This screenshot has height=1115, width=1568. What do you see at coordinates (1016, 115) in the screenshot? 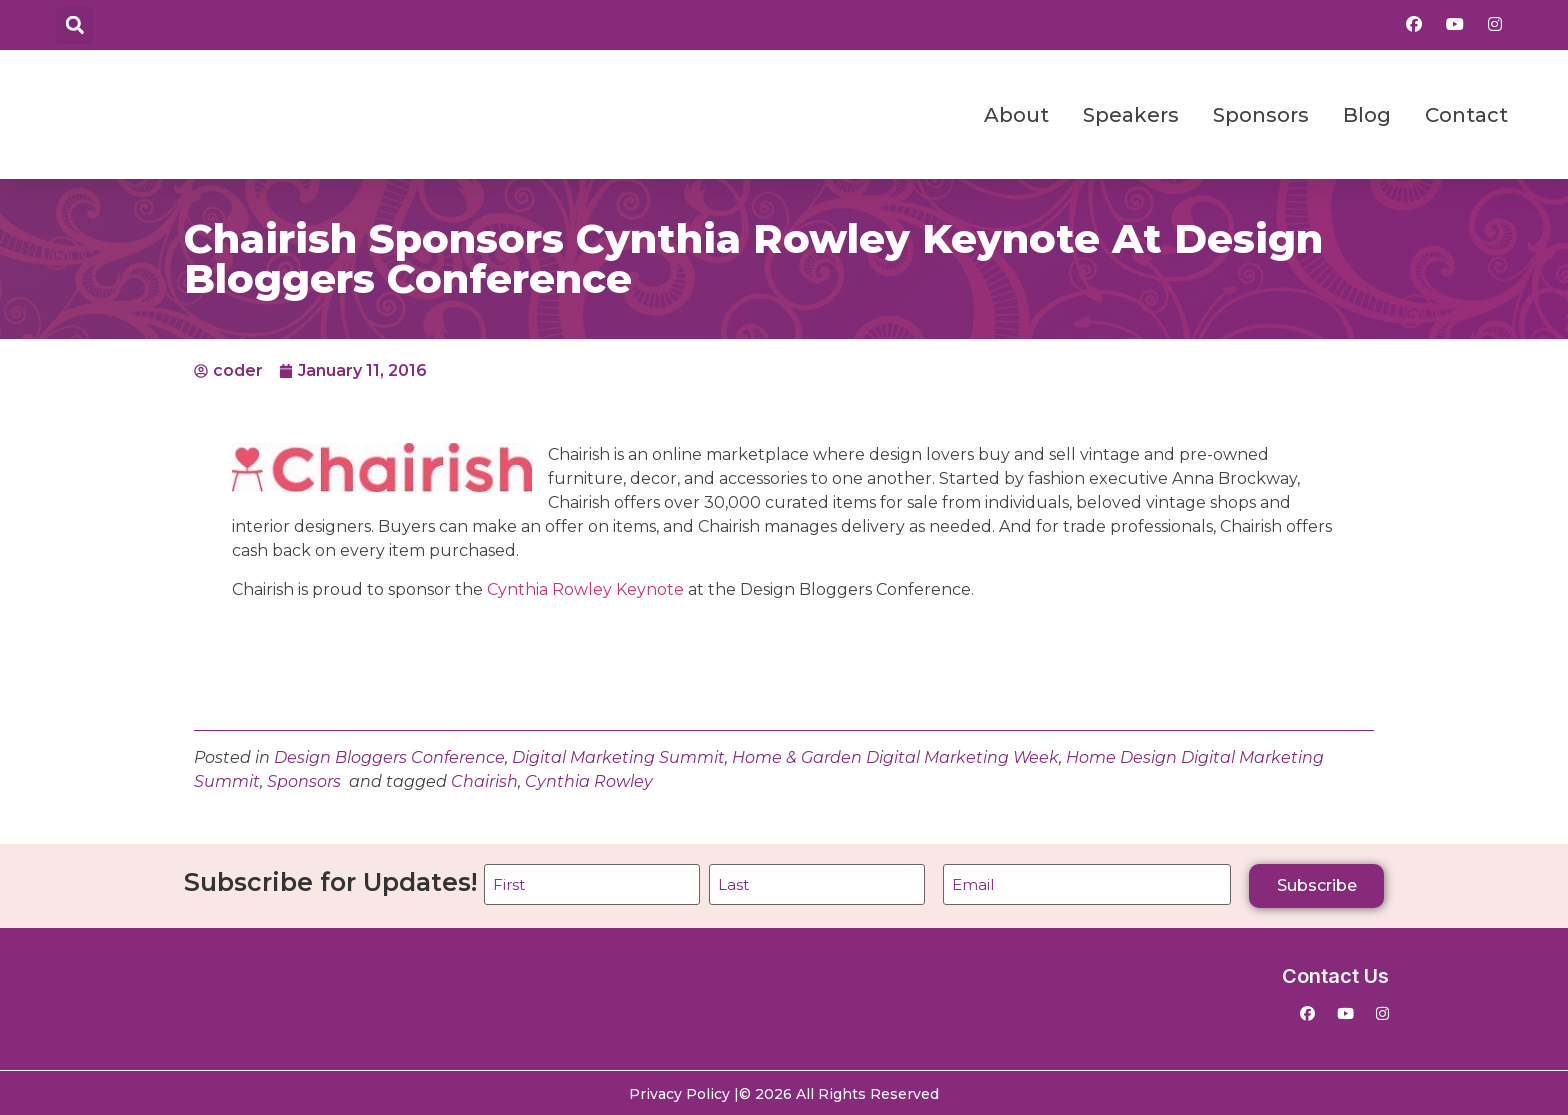
I see `About` at bounding box center [1016, 115].